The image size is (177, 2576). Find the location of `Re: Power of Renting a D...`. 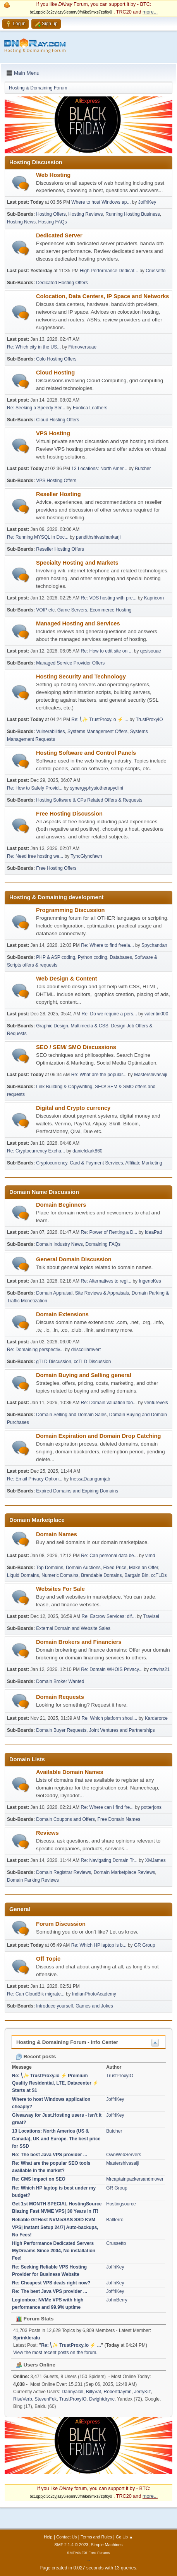

Re: Power of Renting a D... is located at coordinates (109, 1232).